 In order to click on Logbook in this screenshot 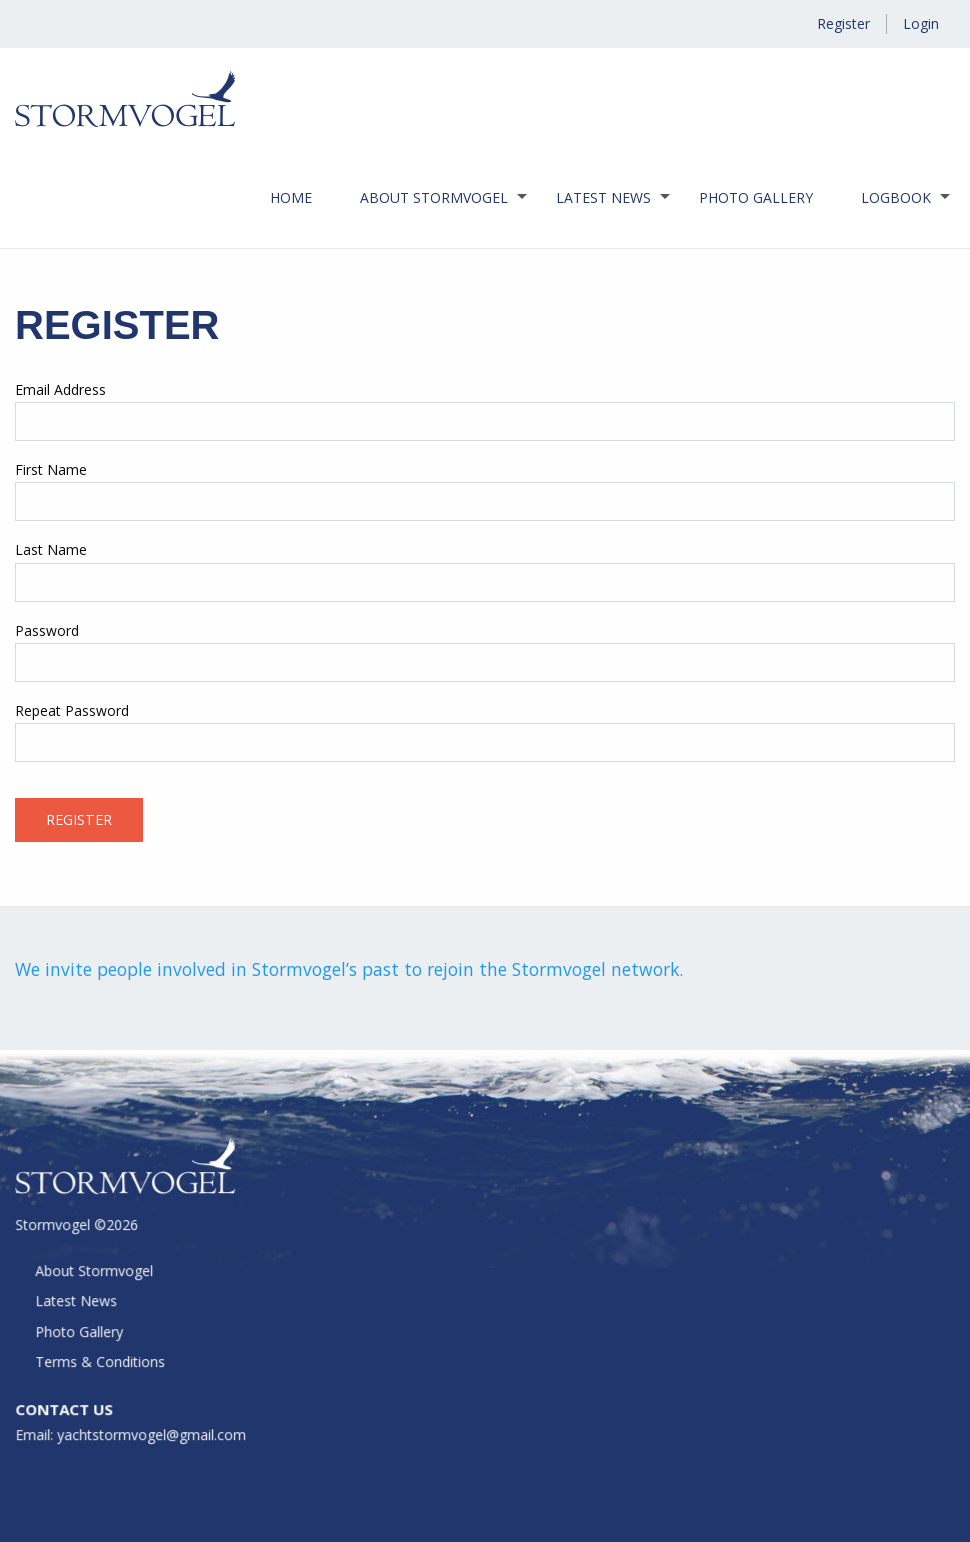, I will do `click(896, 197)`.